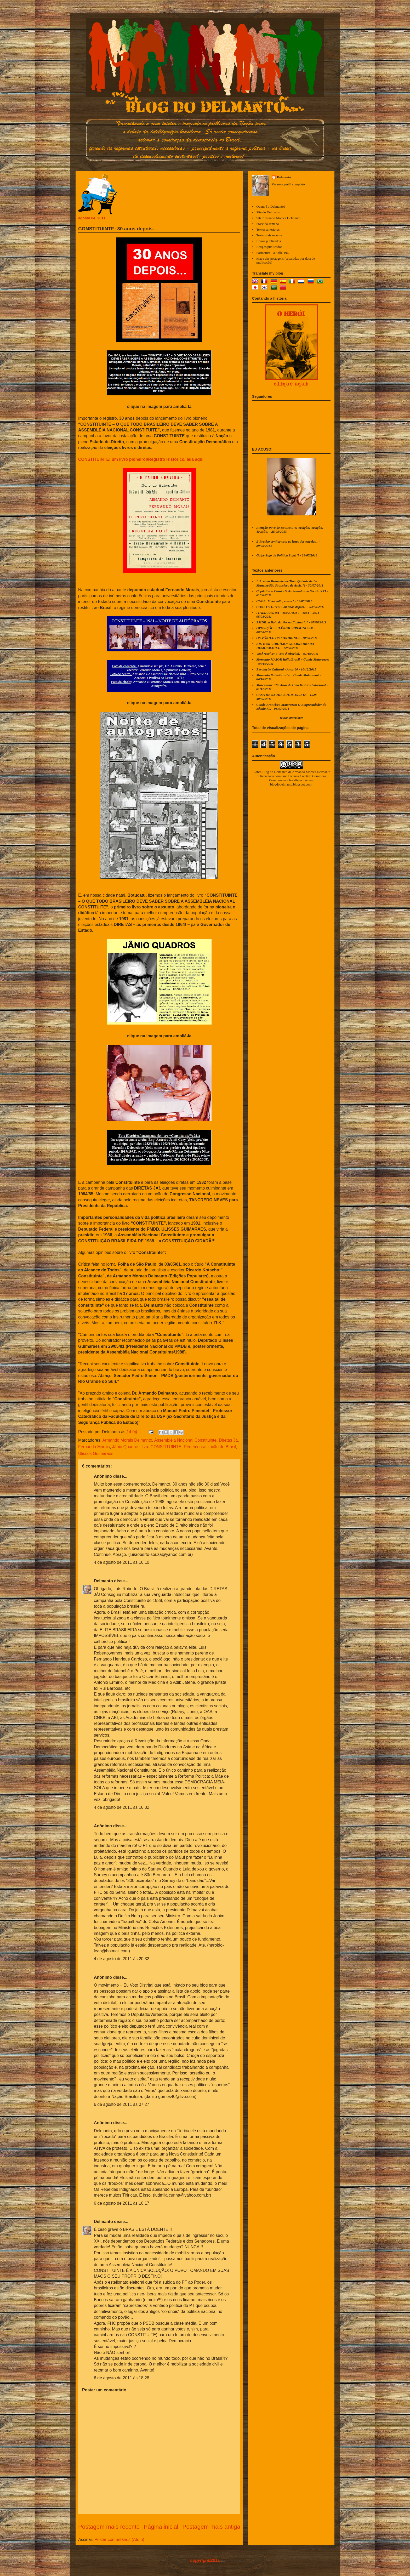  I want to click on Textos anteriores, so click(268, 229).